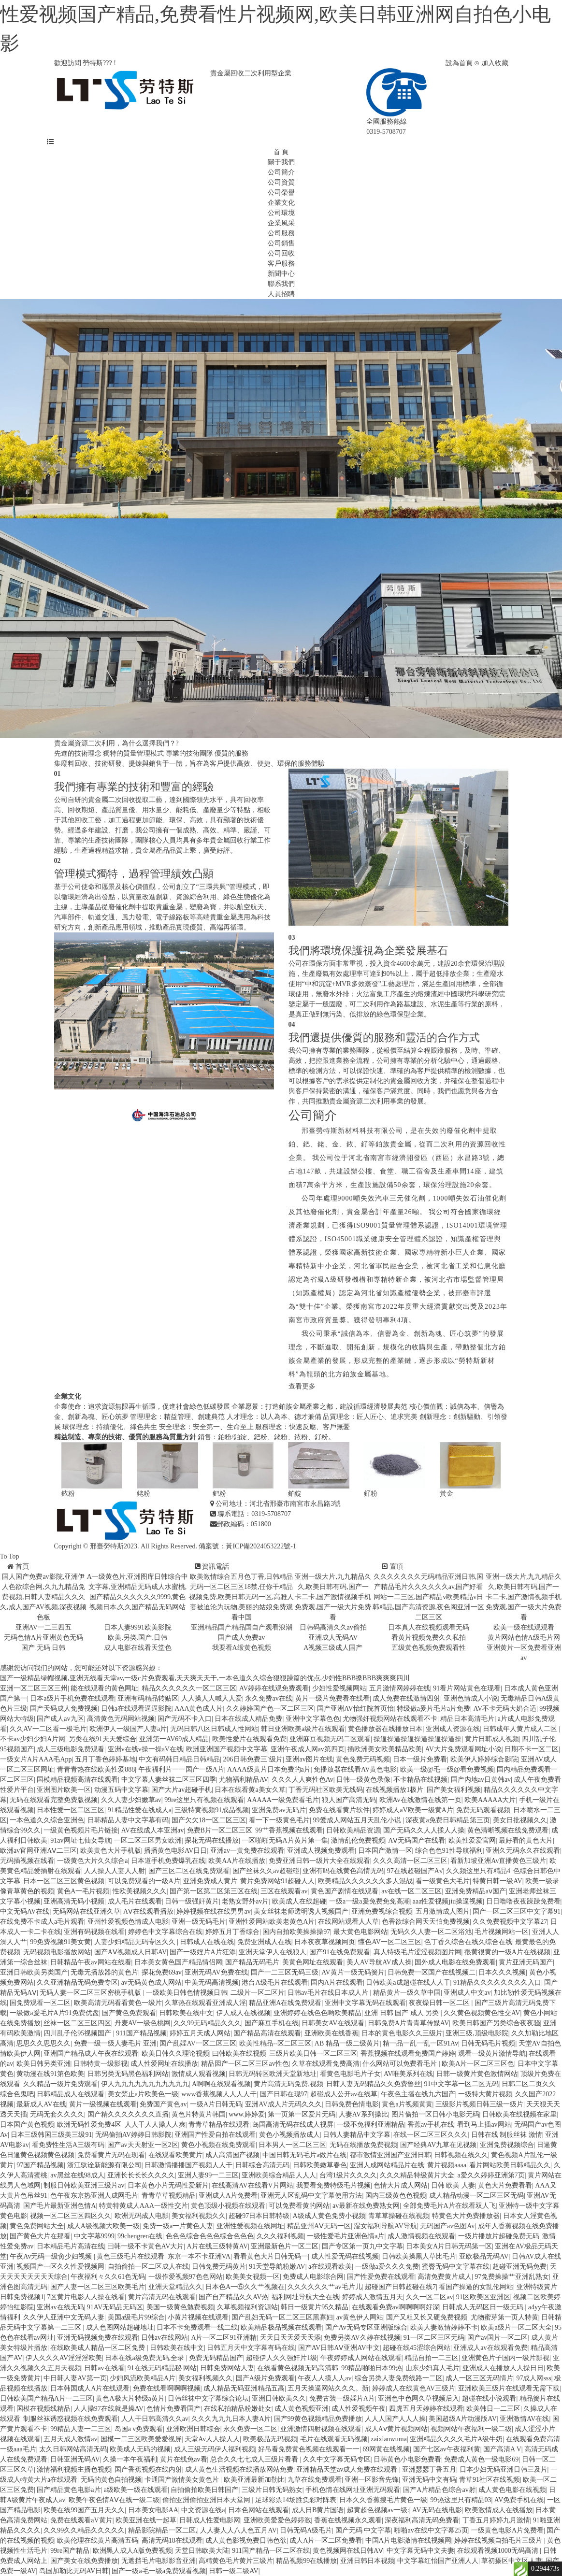  Describe the element at coordinates (140, 1891) in the screenshot. I see `性欧美视频久久久` at that location.